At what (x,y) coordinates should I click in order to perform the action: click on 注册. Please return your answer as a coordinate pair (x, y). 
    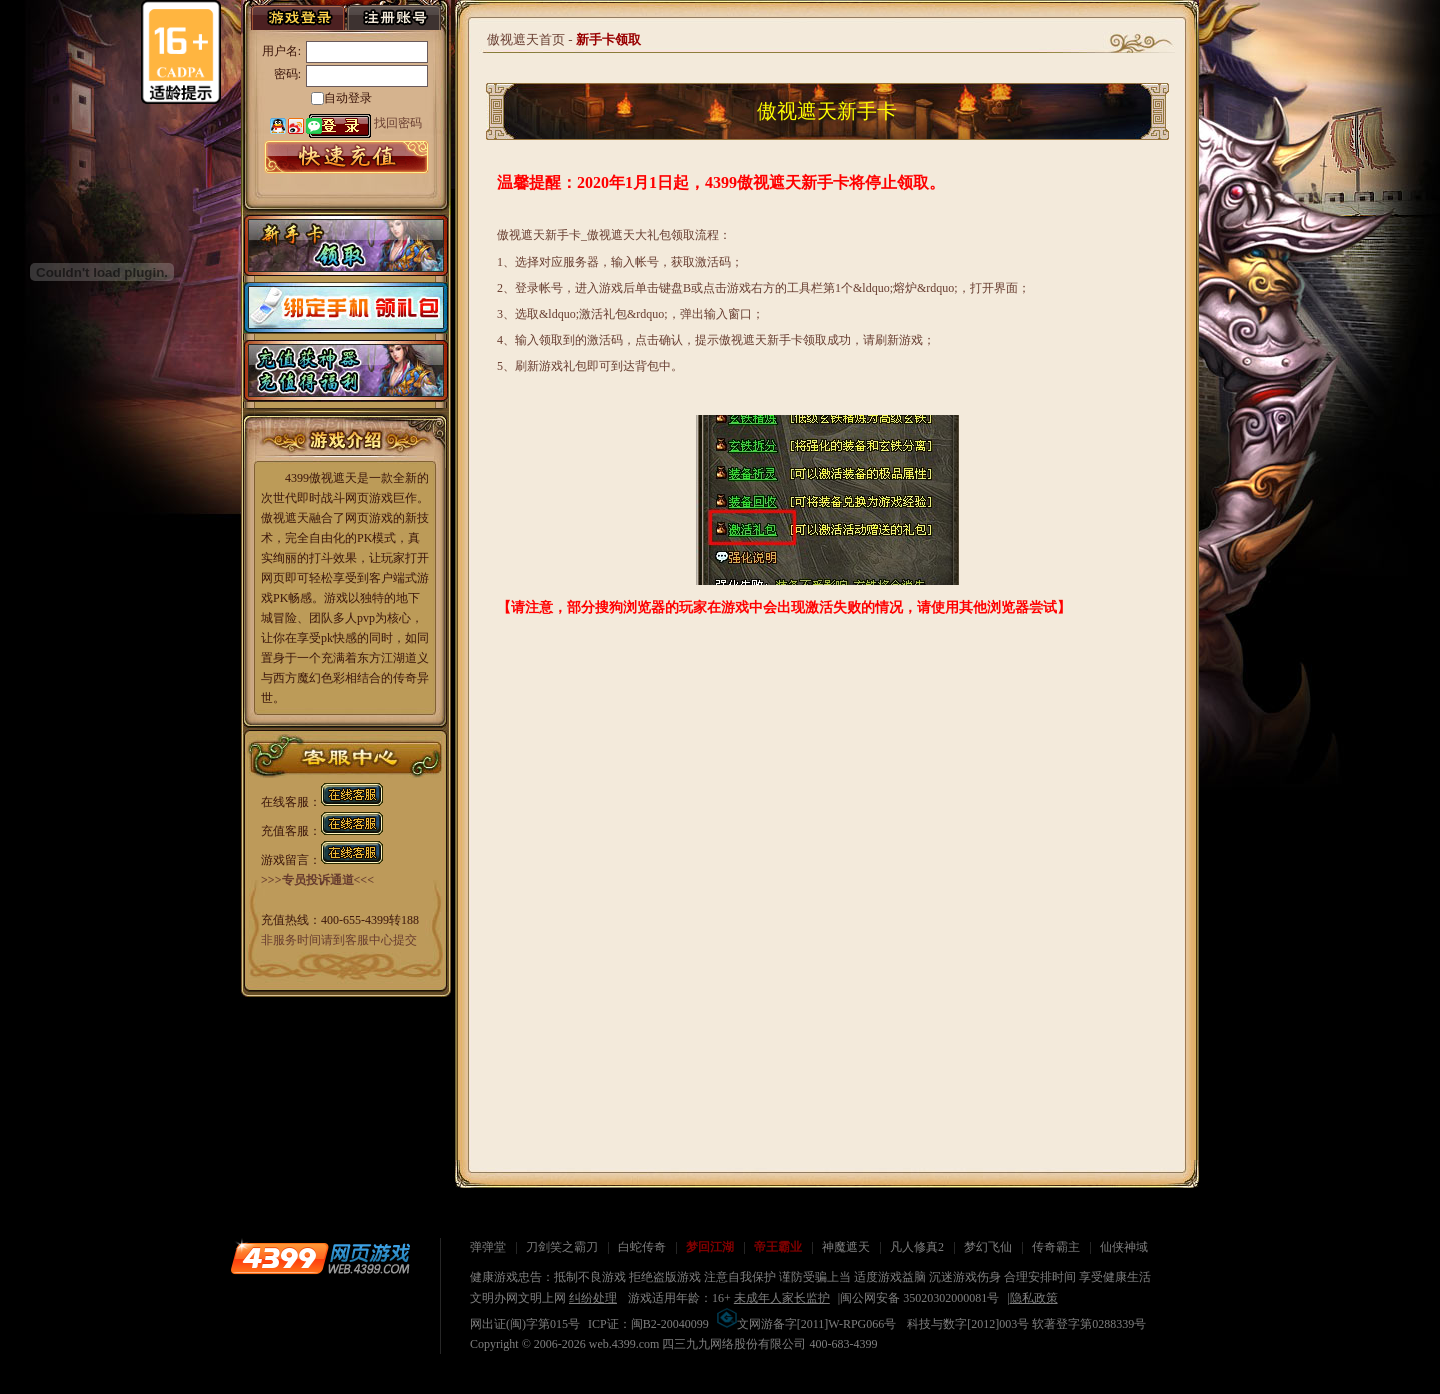
    Looking at the image, I should click on (394, 17).